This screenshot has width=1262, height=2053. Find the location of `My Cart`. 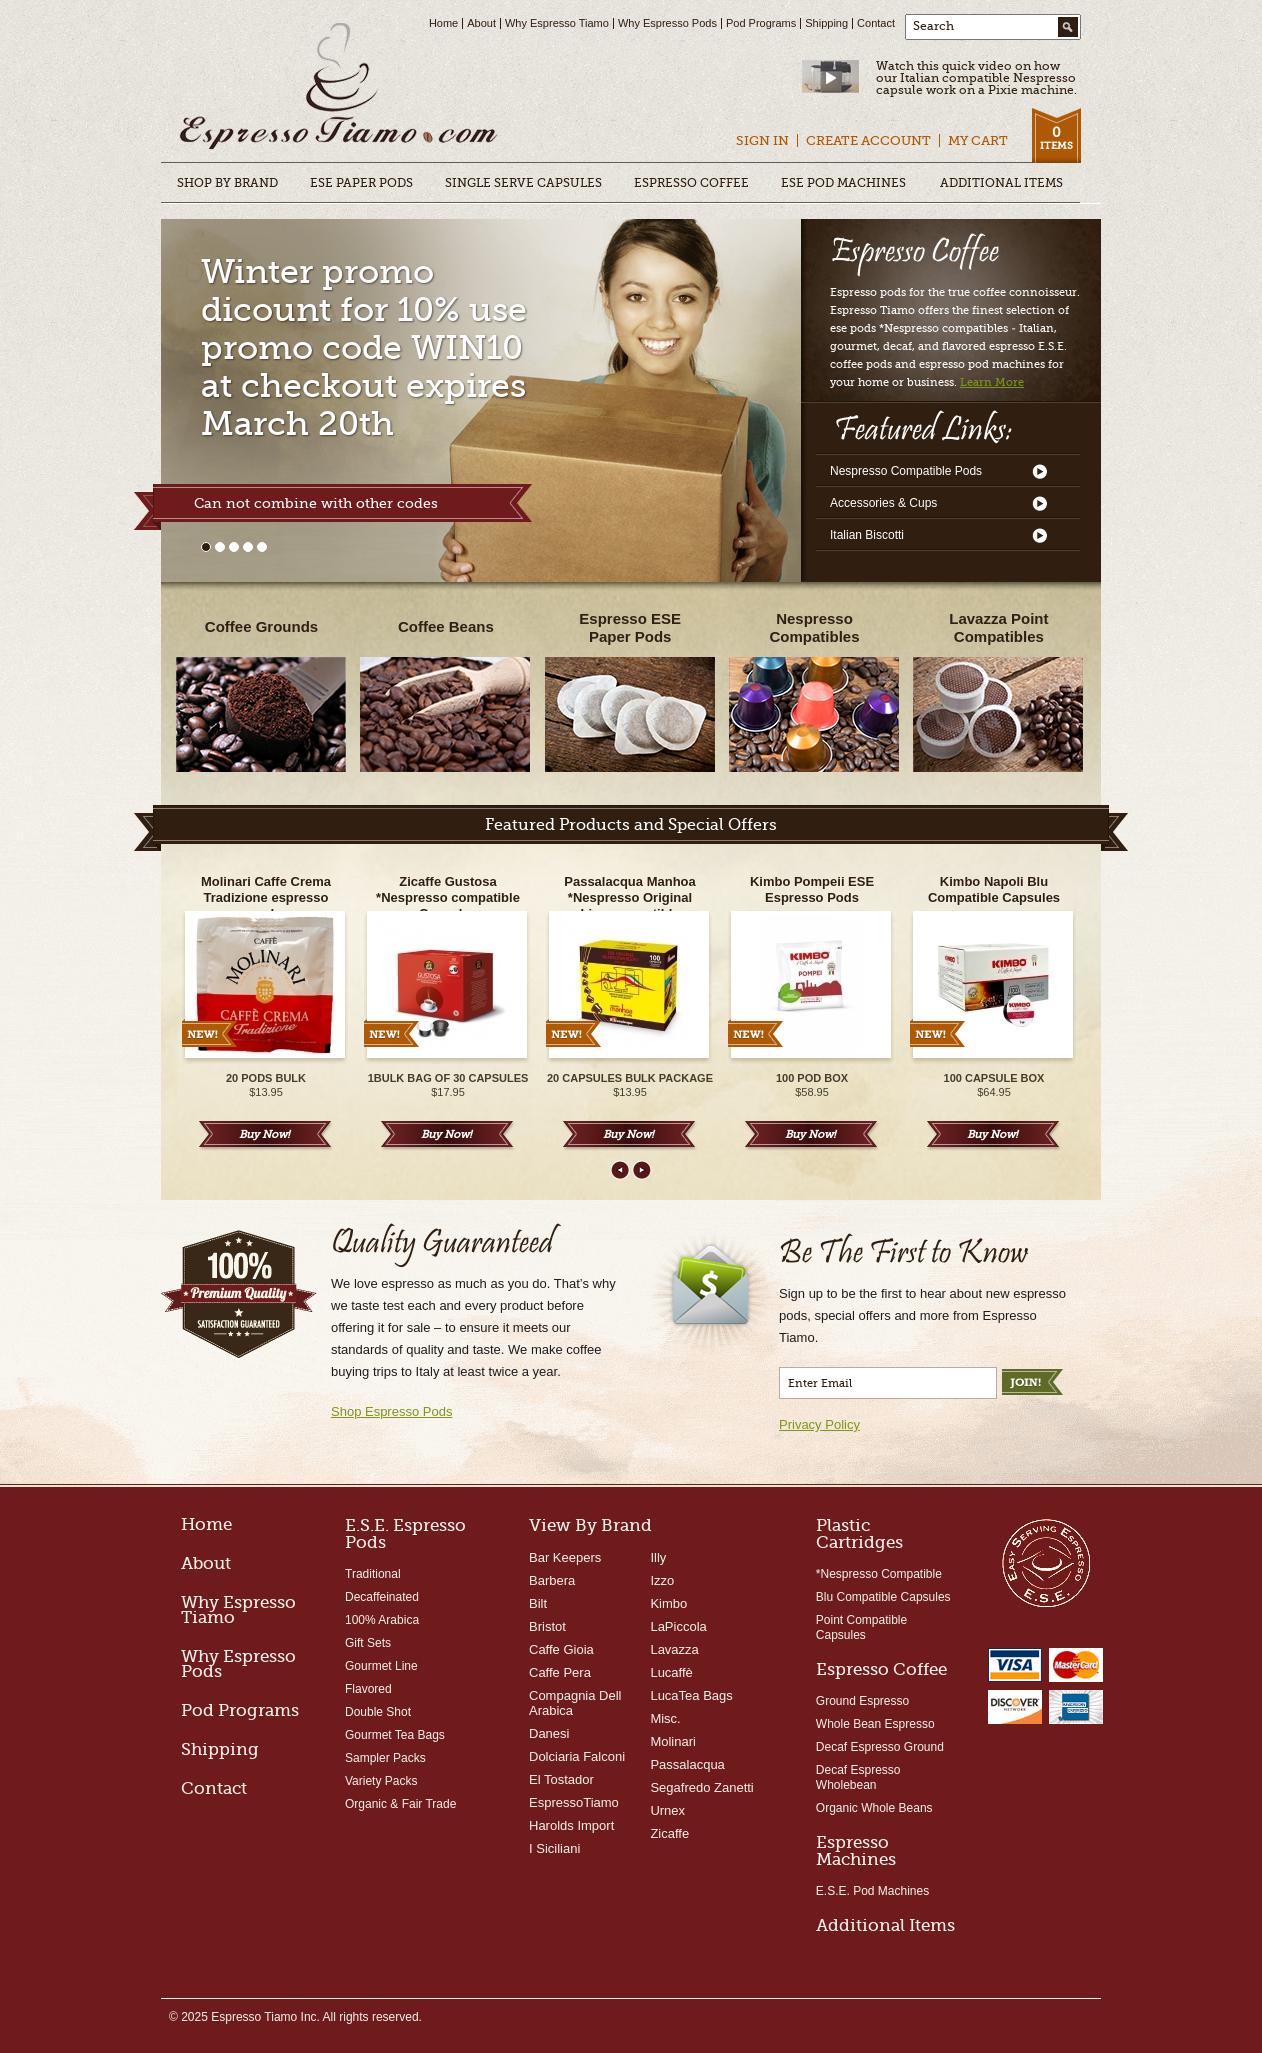

My Cart is located at coordinates (978, 140).